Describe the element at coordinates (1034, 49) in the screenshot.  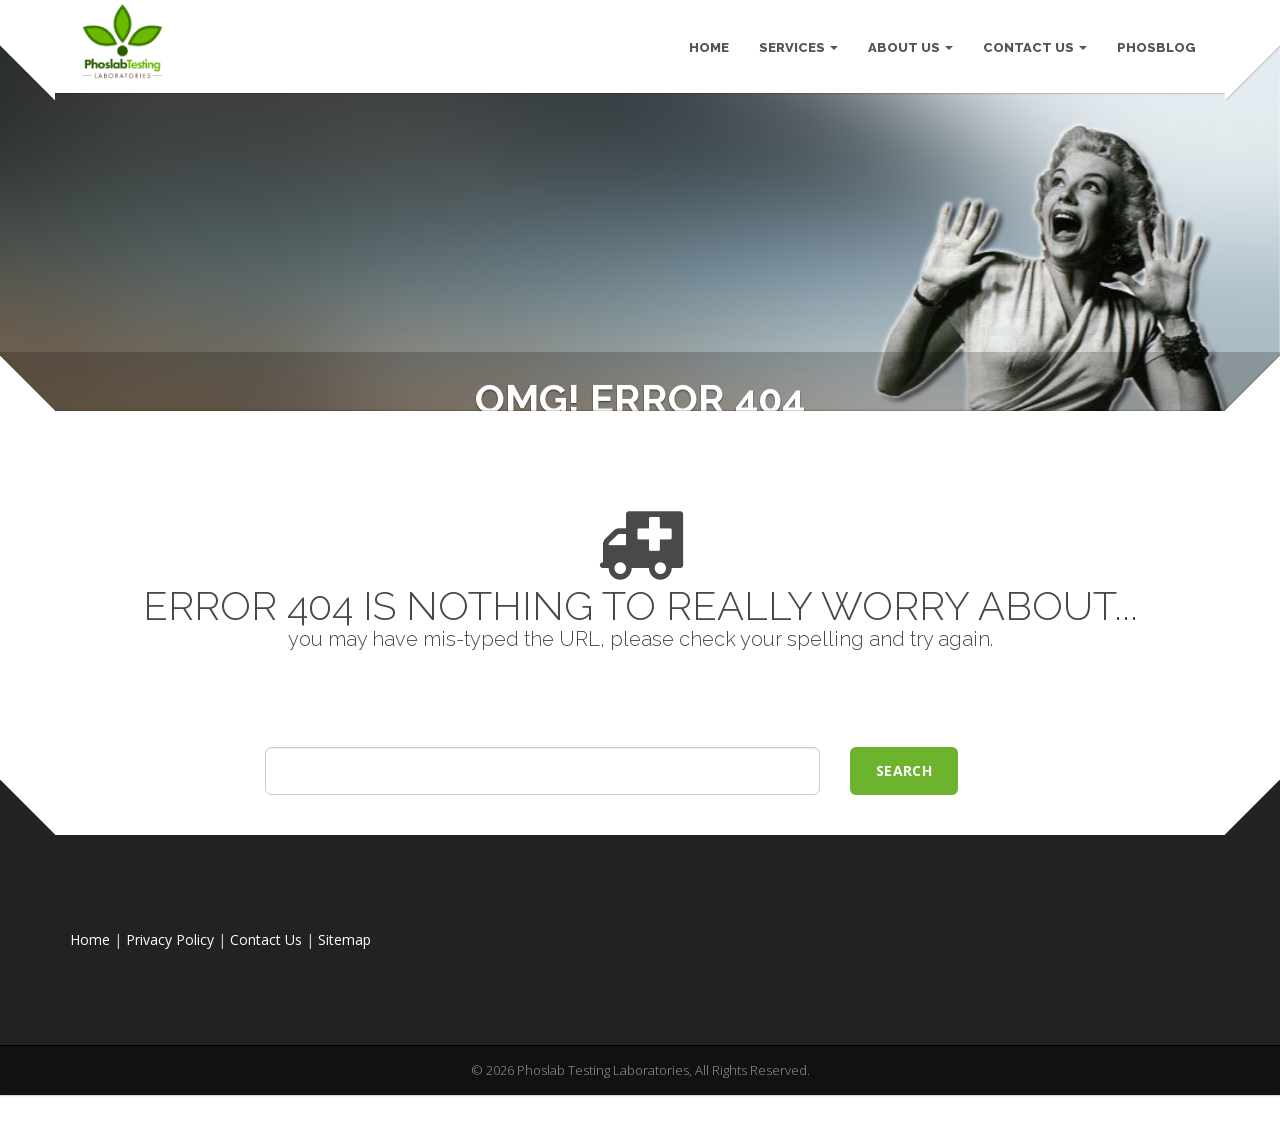
I see `Contact Us` at that location.